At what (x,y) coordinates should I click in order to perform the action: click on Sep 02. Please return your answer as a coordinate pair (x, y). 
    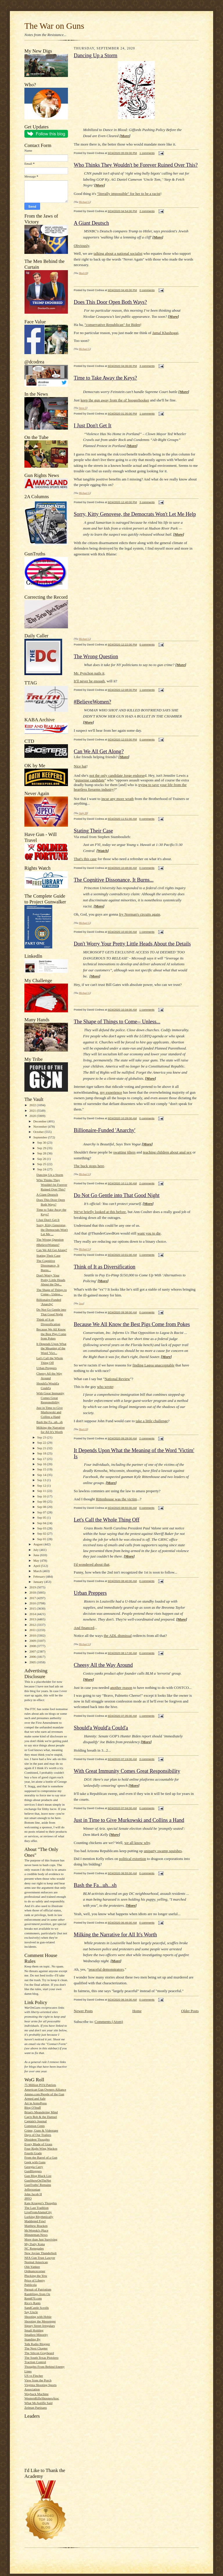
    Looking at the image, I should click on (42, 1533).